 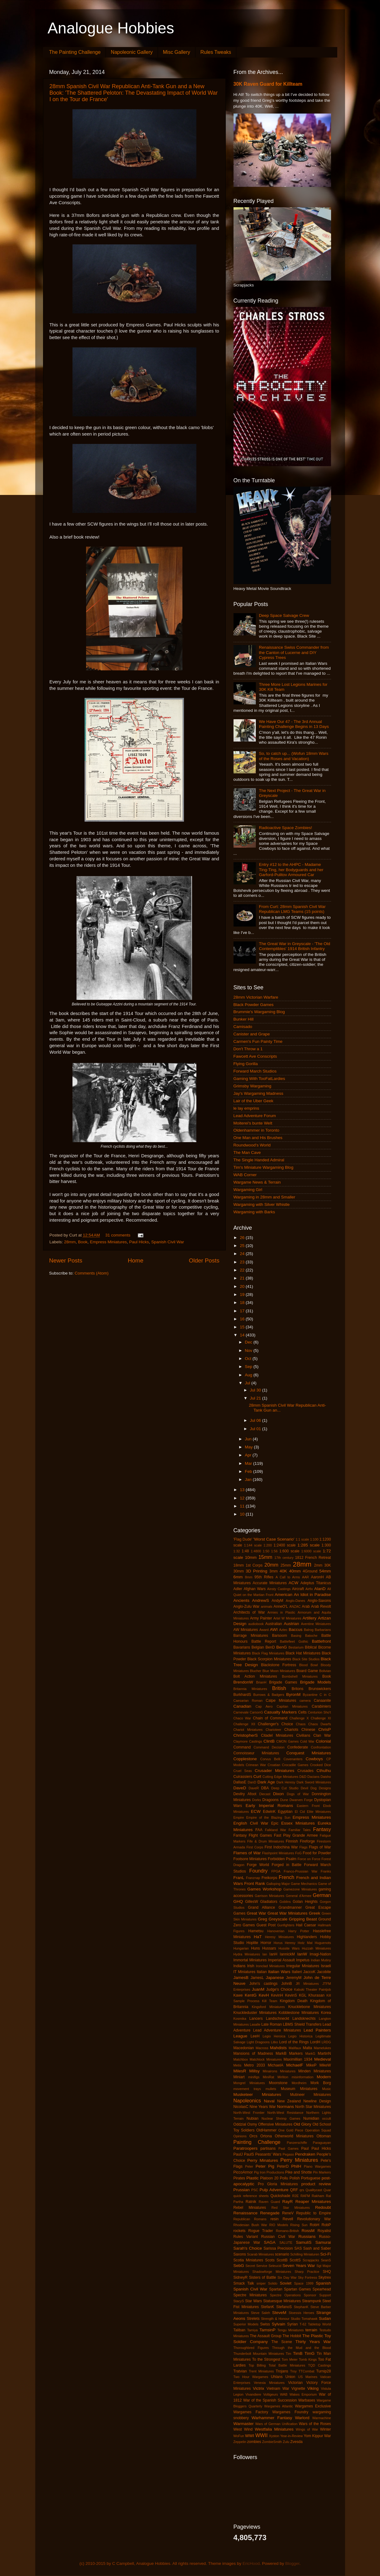 I want to click on Immortal Miniatures, so click(x=250, y=1960).